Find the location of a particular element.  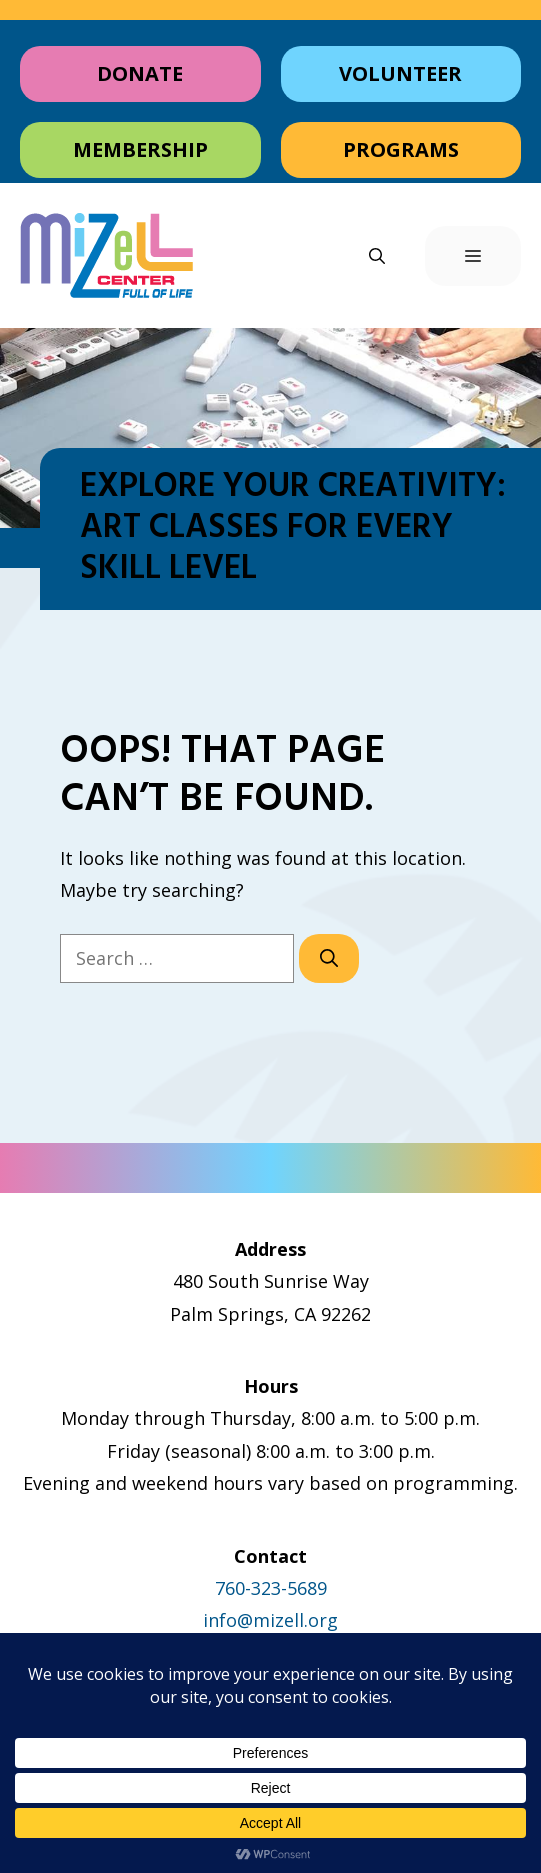

[button] is located at coordinates (377, 256).